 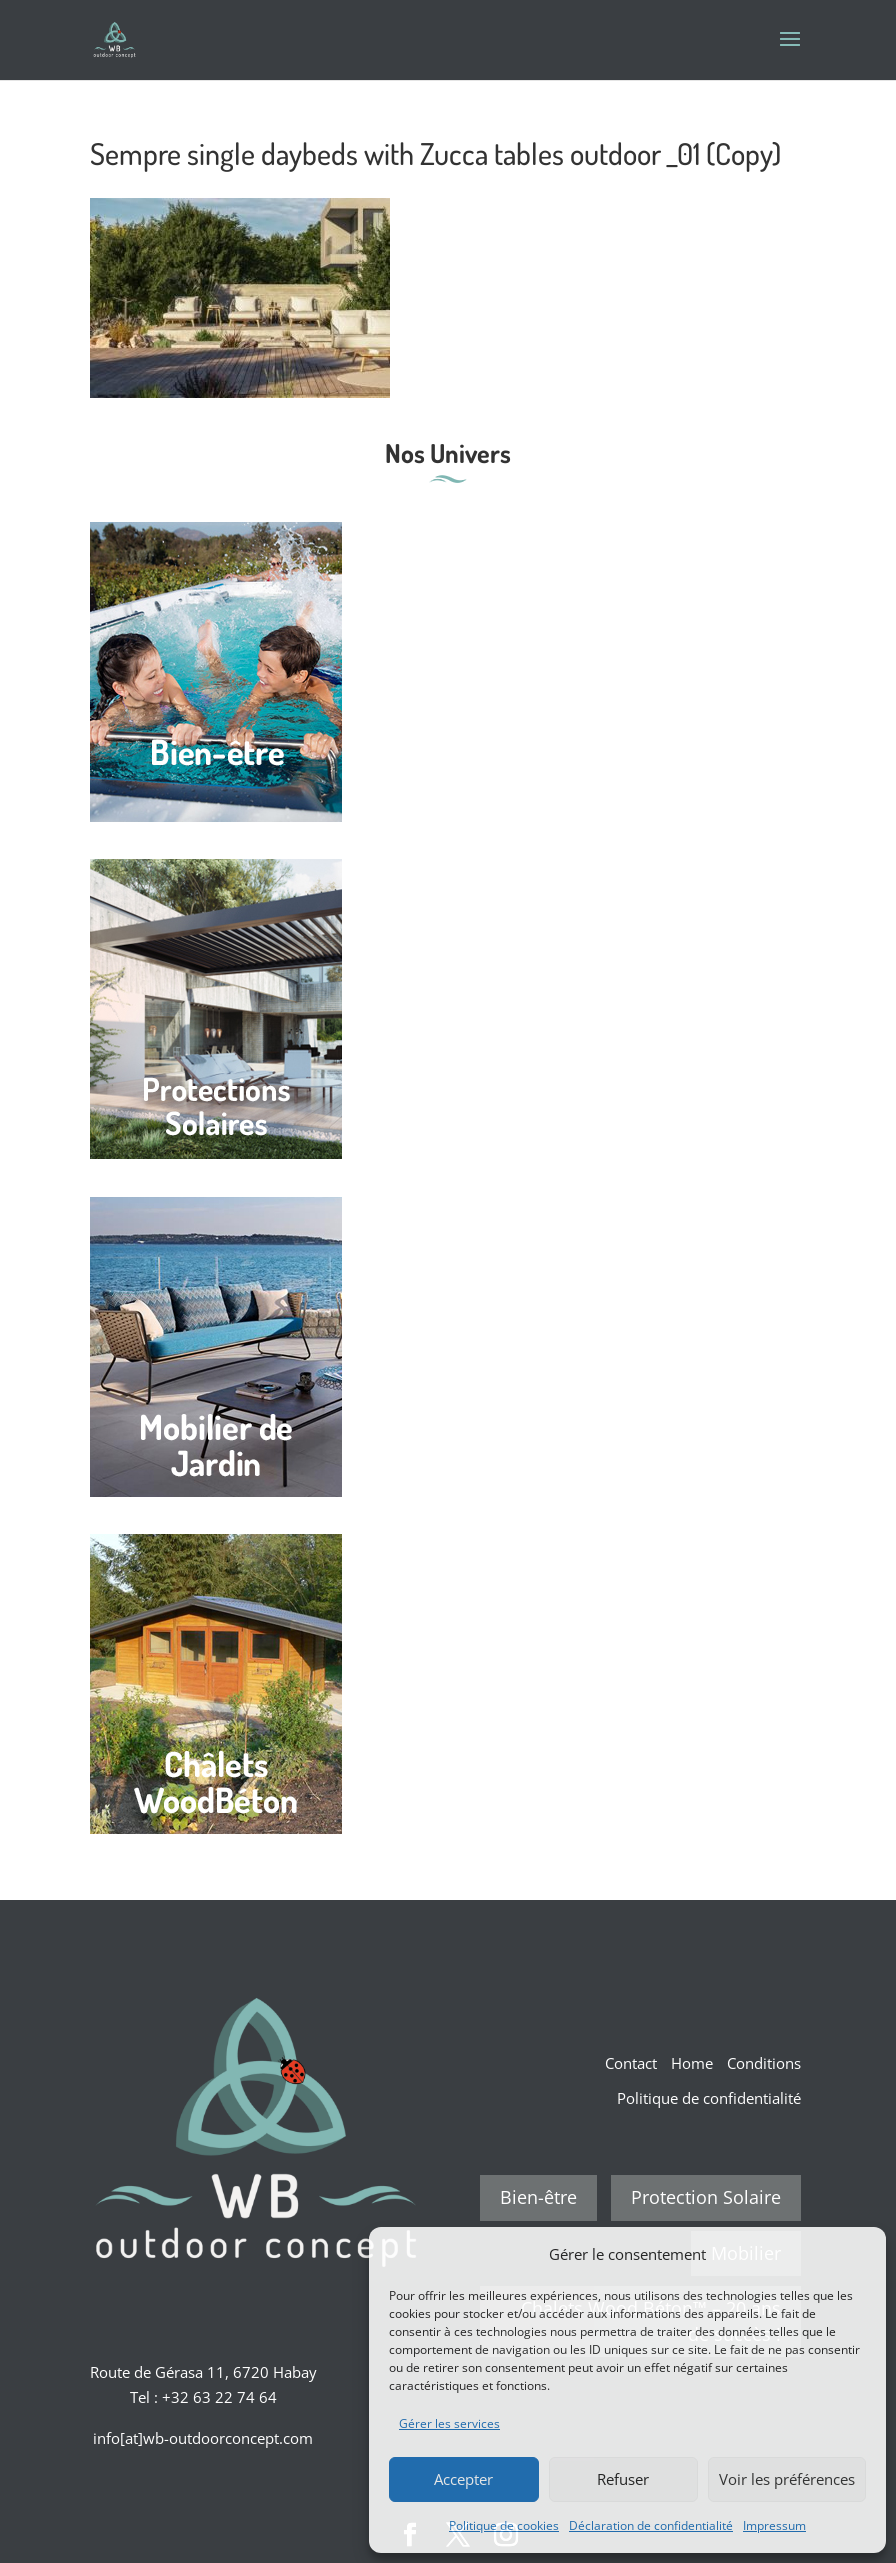 What do you see at coordinates (538, 2197) in the screenshot?
I see `Bien-être` at bounding box center [538, 2197].